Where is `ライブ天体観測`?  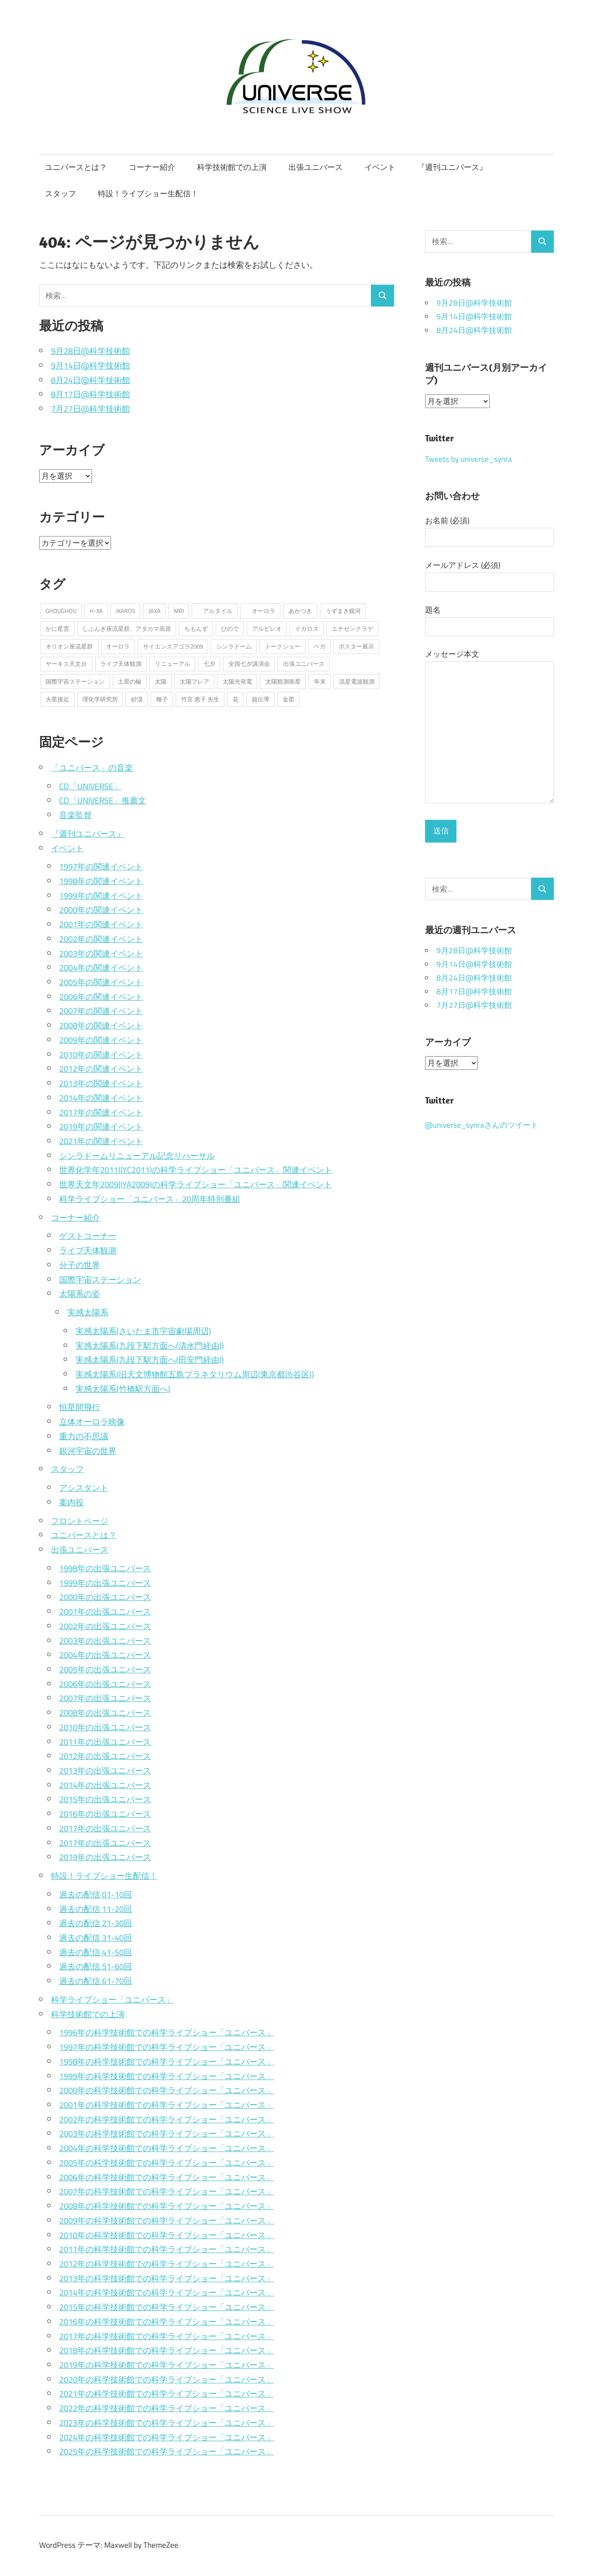
ライブ天体観測 is located at coordinates (88, 1250).